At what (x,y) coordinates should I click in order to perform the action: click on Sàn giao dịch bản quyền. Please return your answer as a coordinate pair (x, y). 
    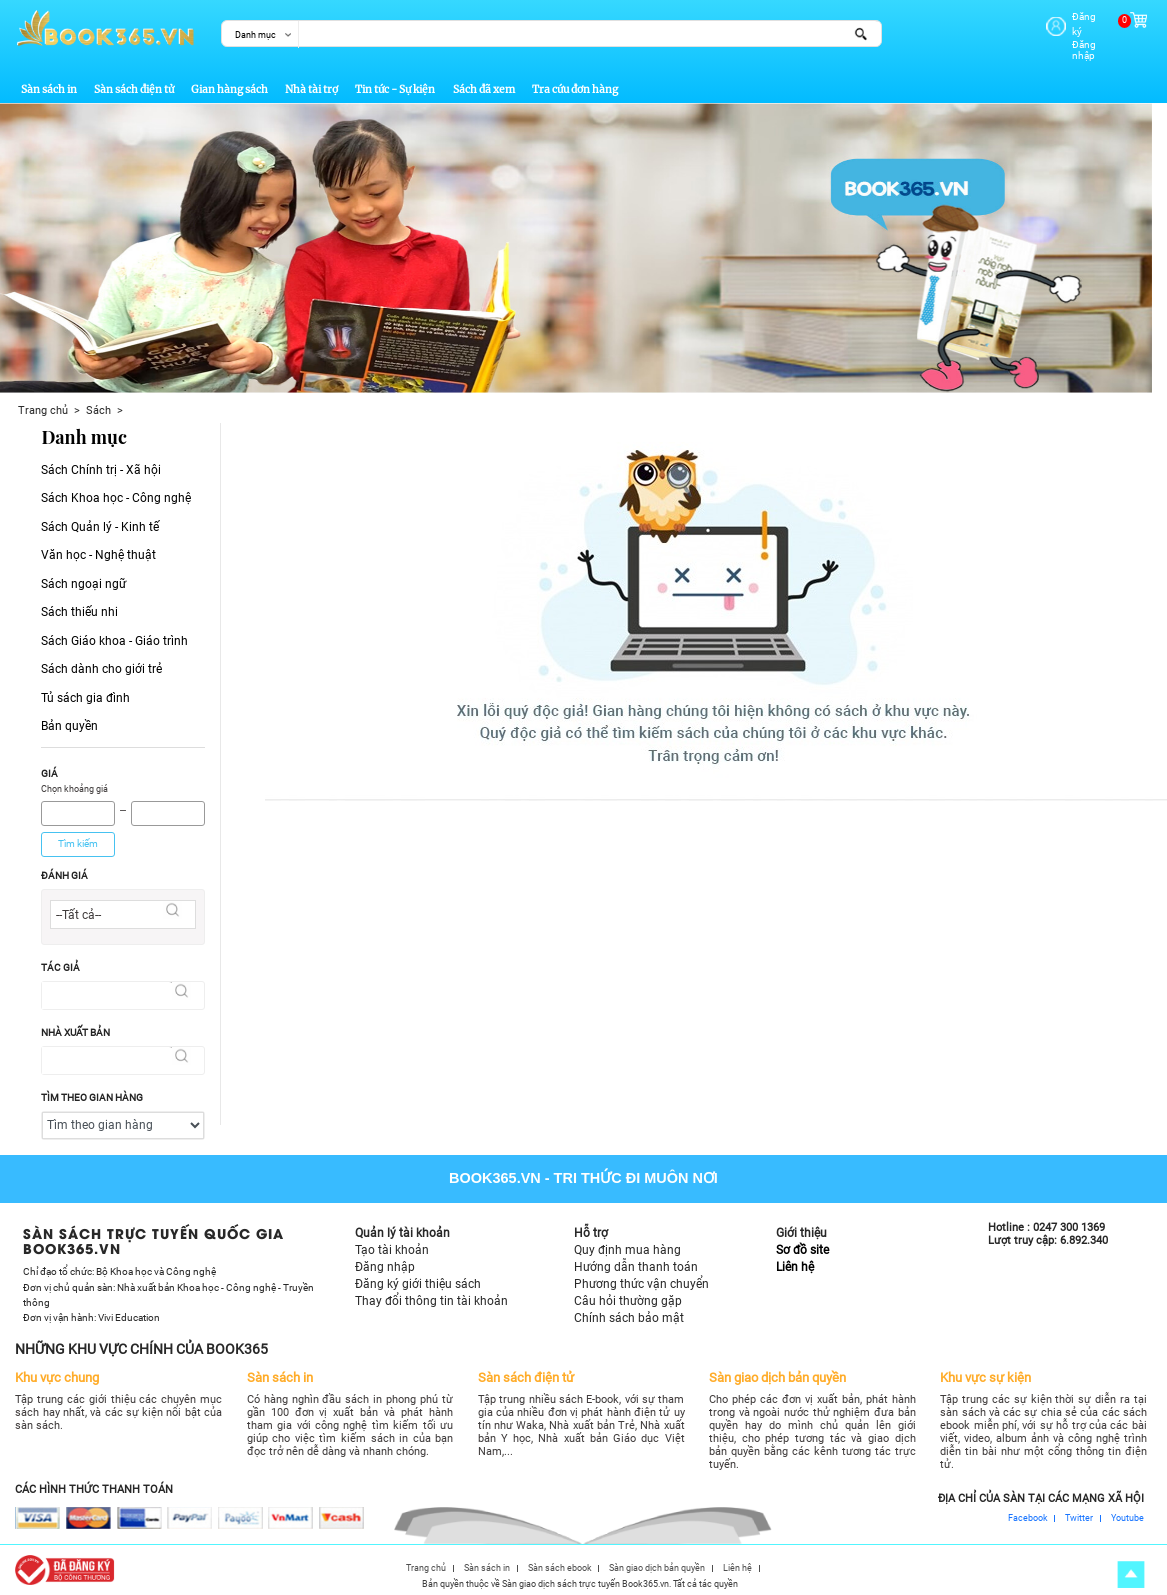
    Looking at the image, I should click on (657, 1561).